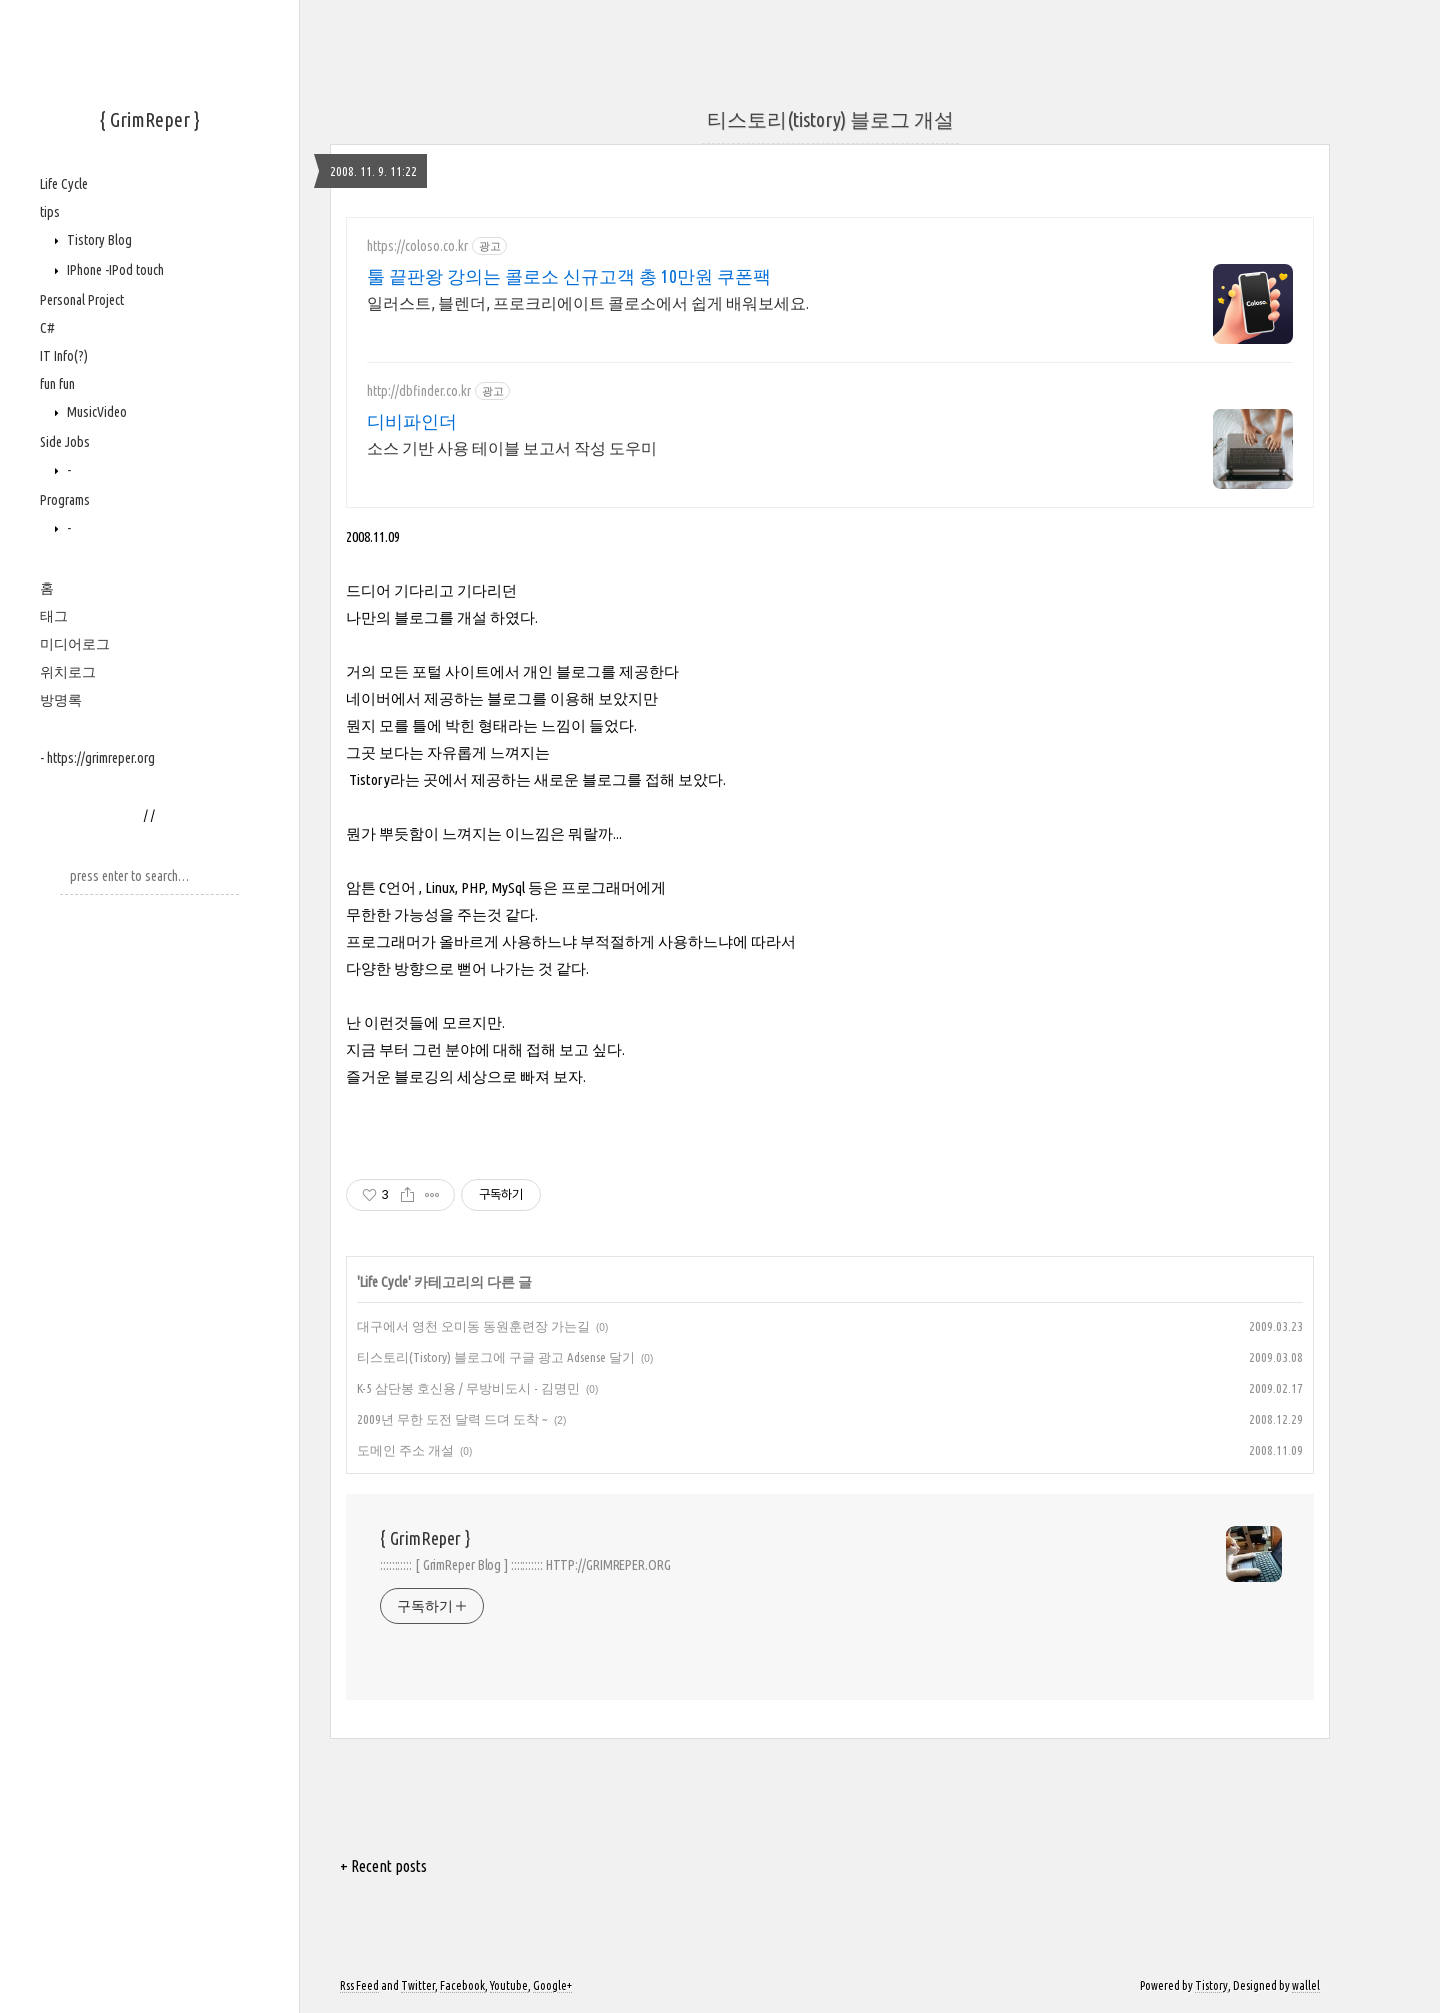 The image size is (1440, 2013). I want to click on Youtube, so click(509, 1985).